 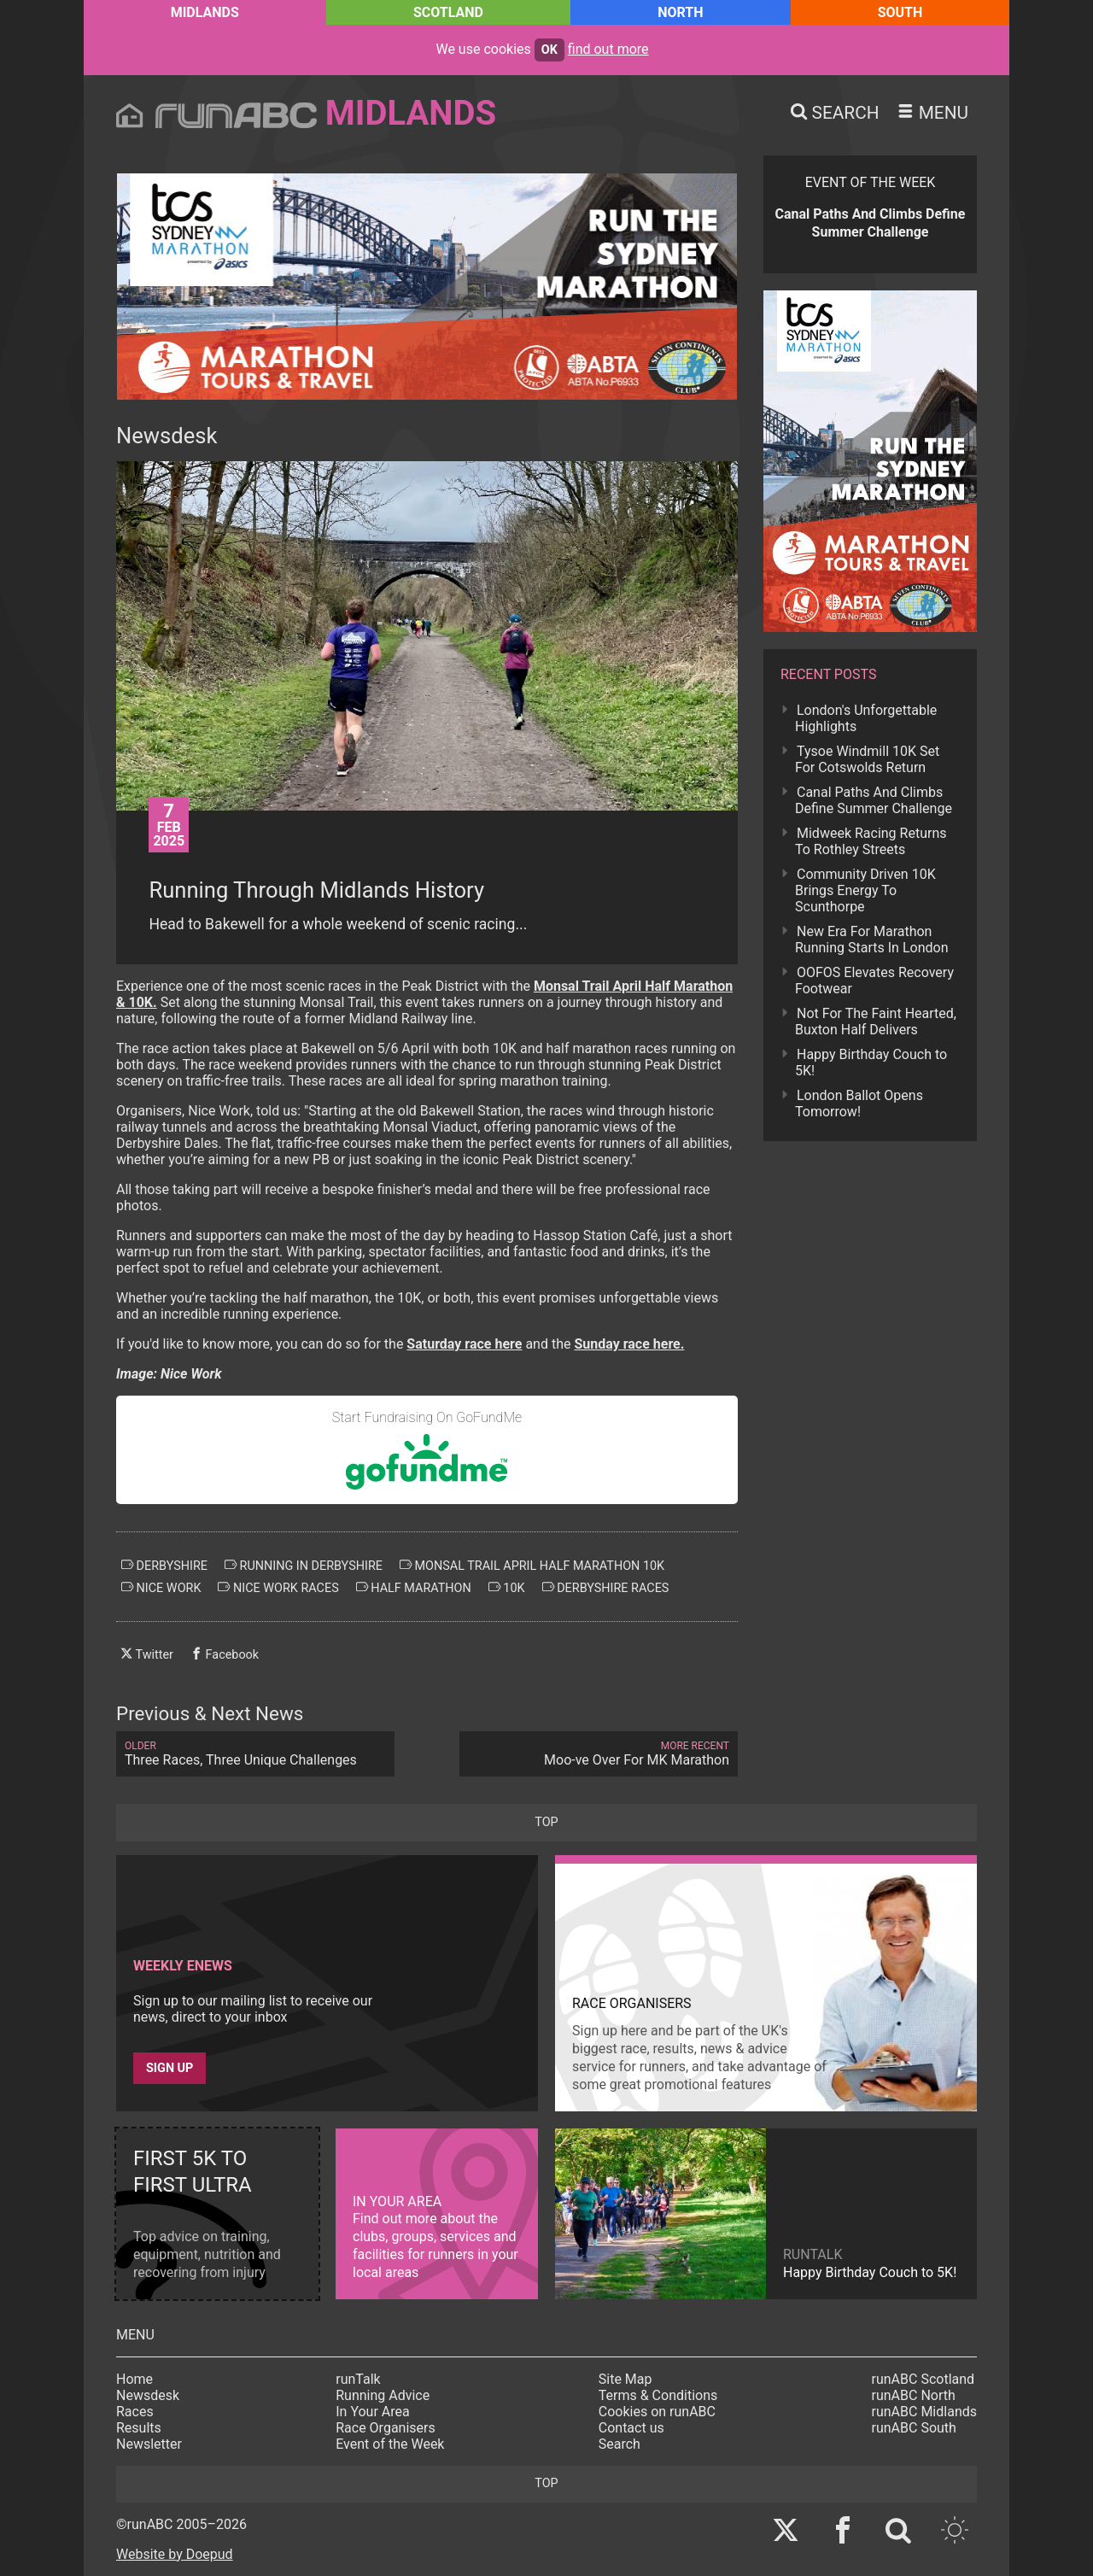 What do you see at coordinates (385, 2428) in the screenshot?
I see `Race Organisers` at bounding box center [385, 2428].